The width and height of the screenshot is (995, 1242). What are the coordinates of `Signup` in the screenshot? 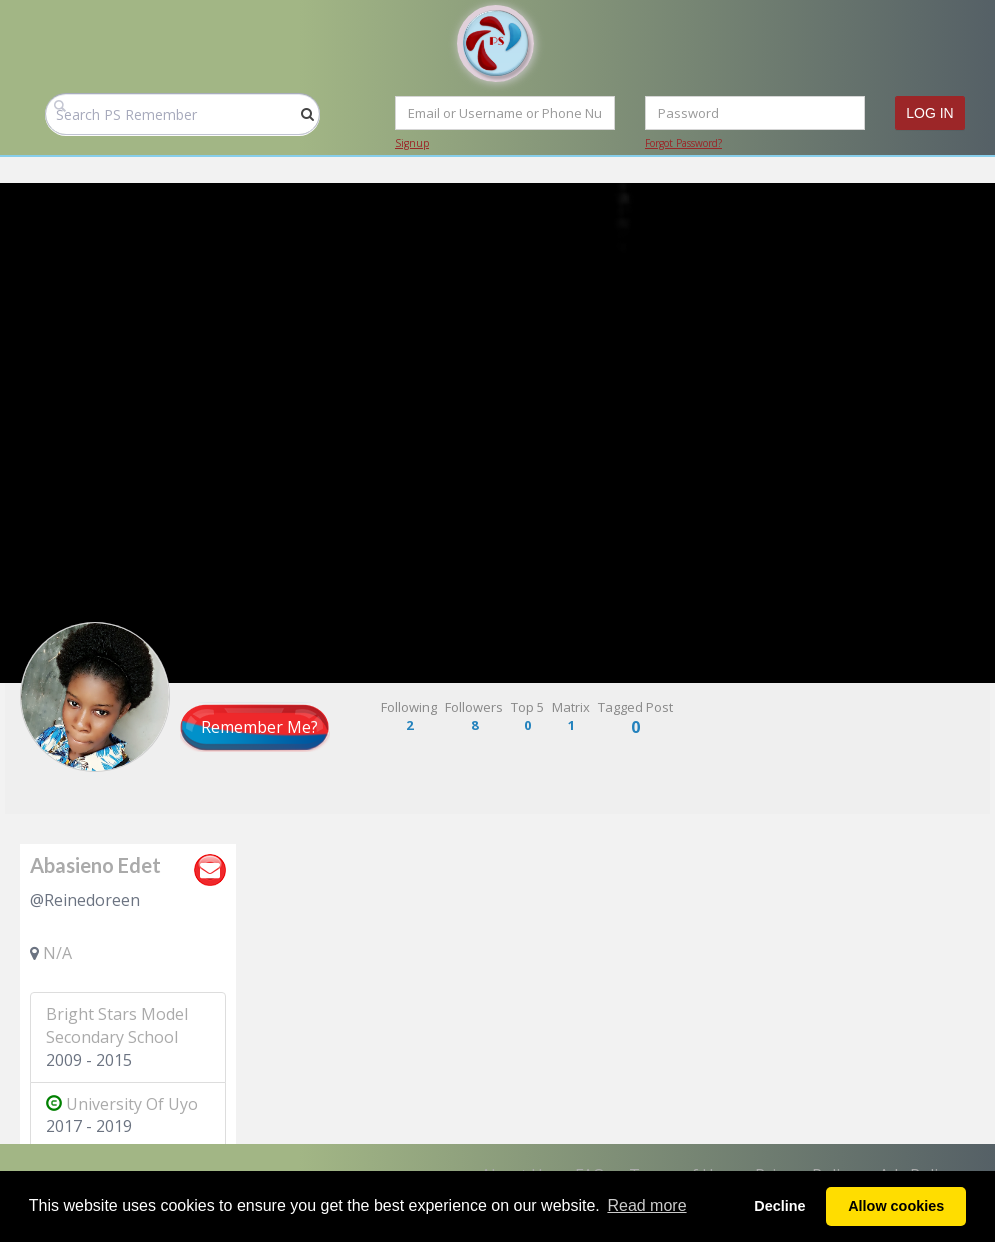 It's located at (412, 143).